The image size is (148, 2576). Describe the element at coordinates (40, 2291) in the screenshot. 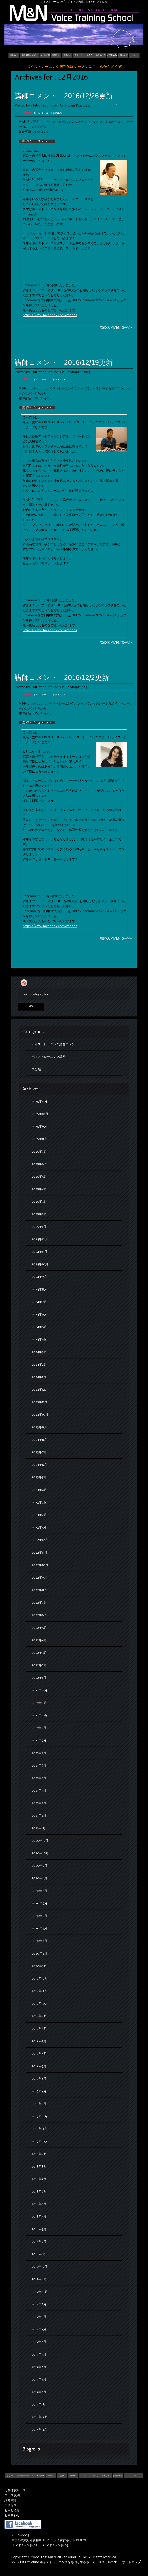

I see `2017年10月` at that location.